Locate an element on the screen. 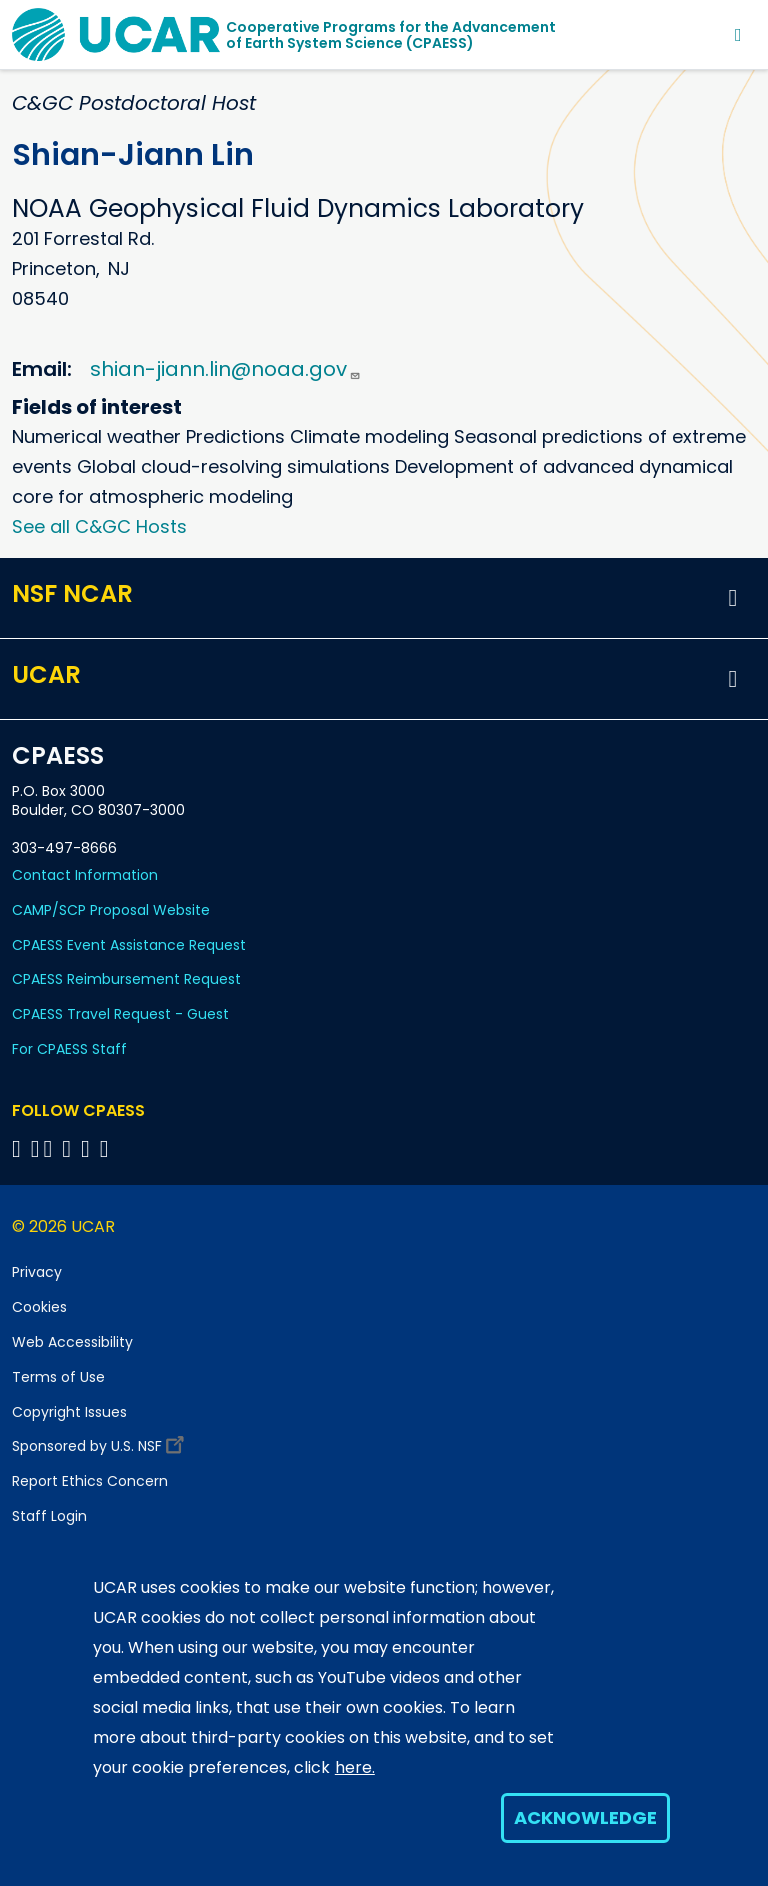 The width and height of the screenshot is (768, 1886). For CPAESS Staff is located at coordinates (69, 1049).